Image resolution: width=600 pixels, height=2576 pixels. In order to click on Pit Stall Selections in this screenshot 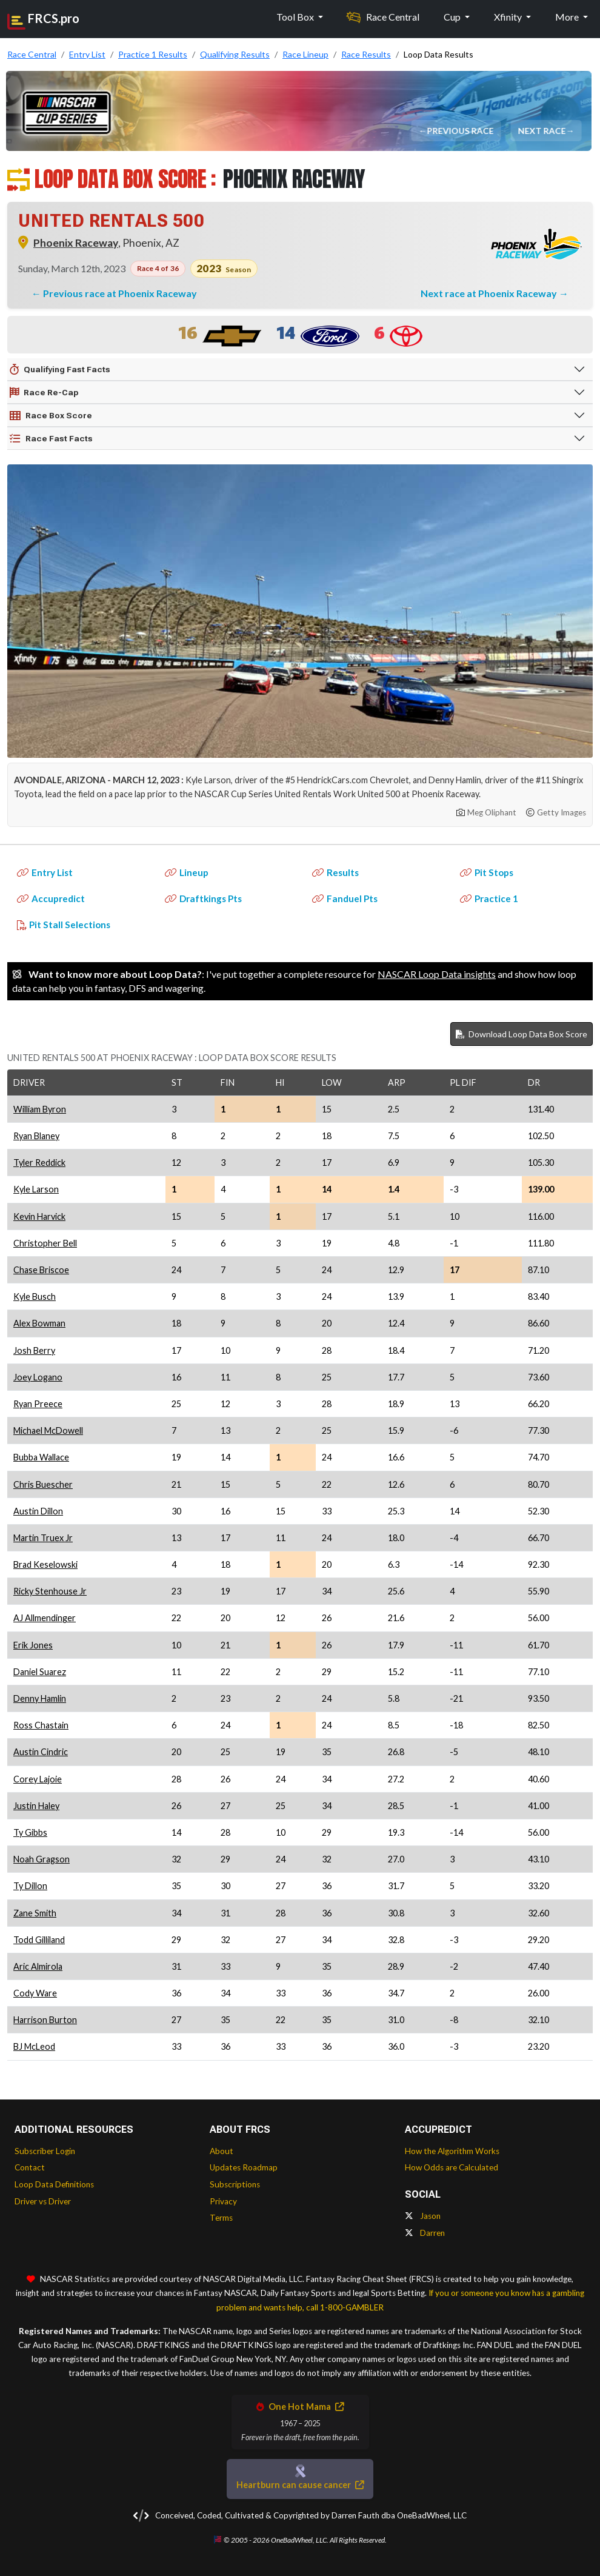, I will do `click(63, 924)`.